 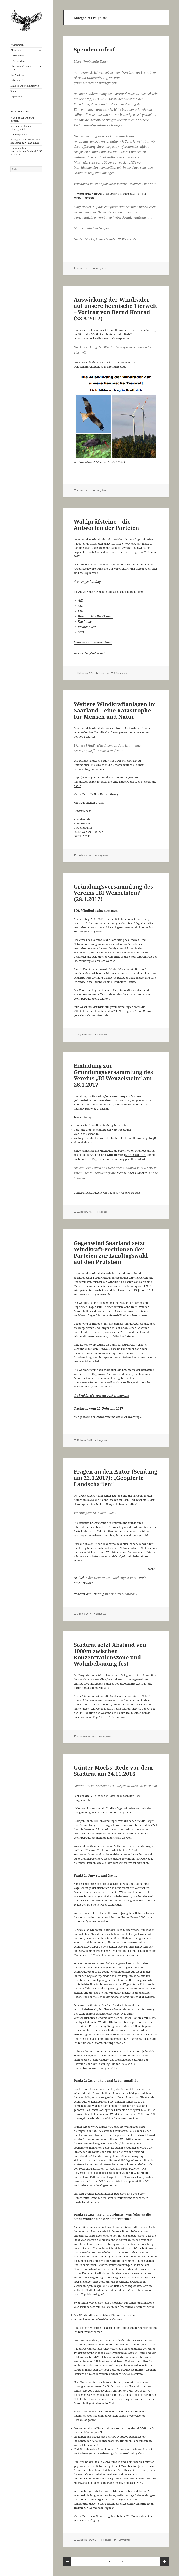 I want to click on SPD, so click(x=81, y=632).